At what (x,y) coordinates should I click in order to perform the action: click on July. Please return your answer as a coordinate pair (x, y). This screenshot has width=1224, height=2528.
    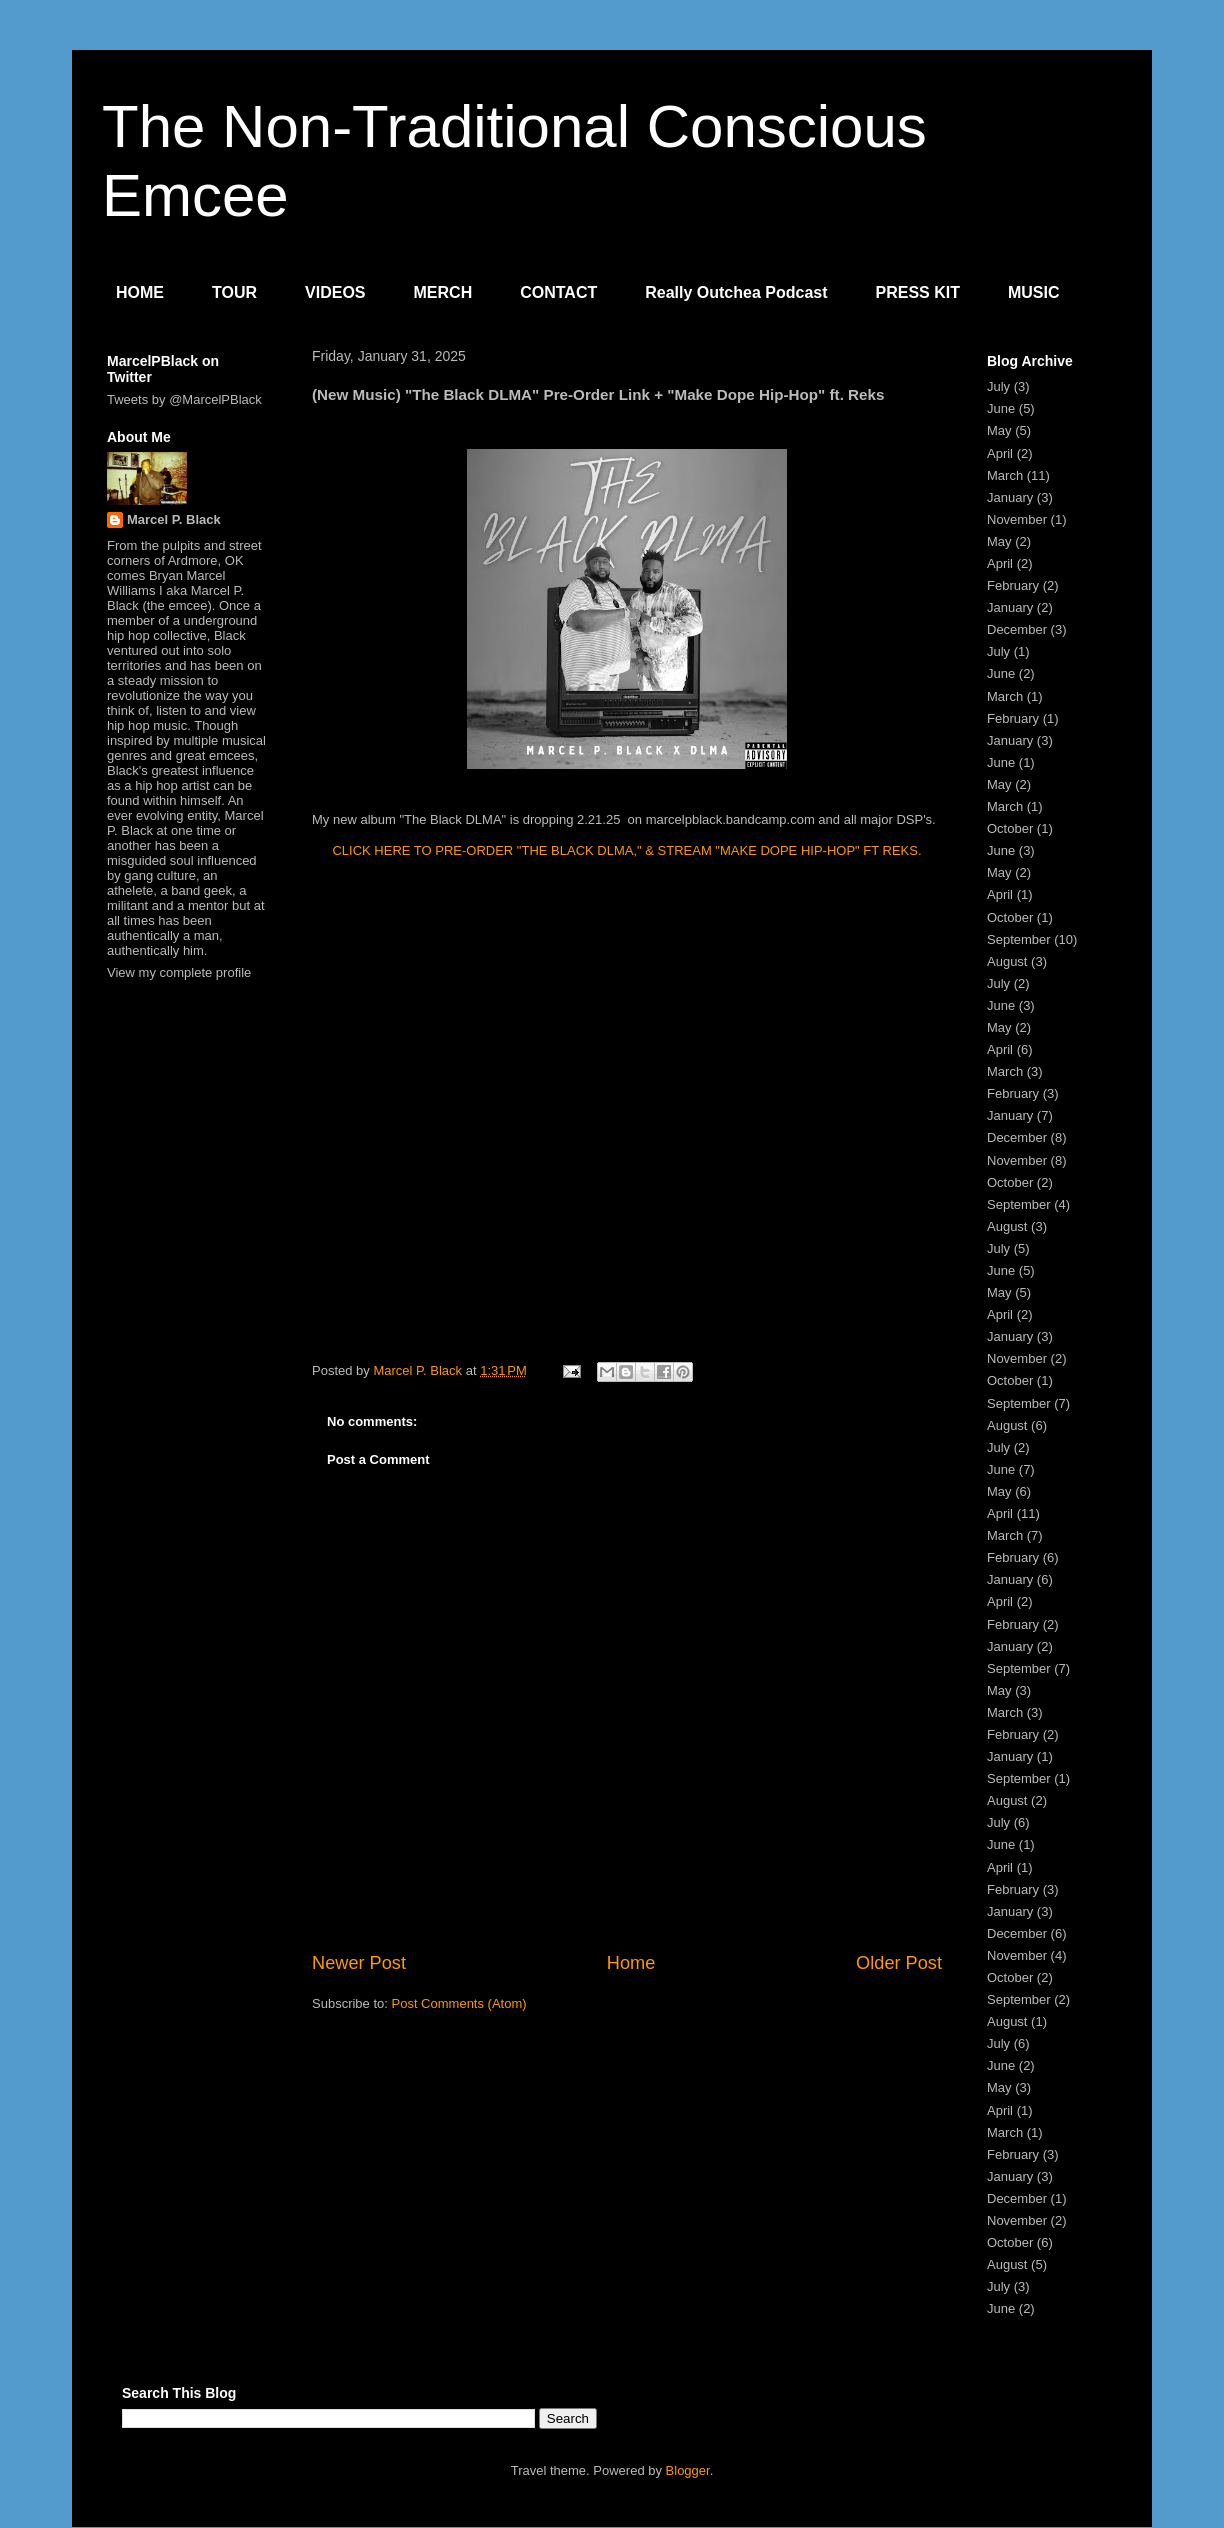
    Looking at the image, I should click on (998, 386).